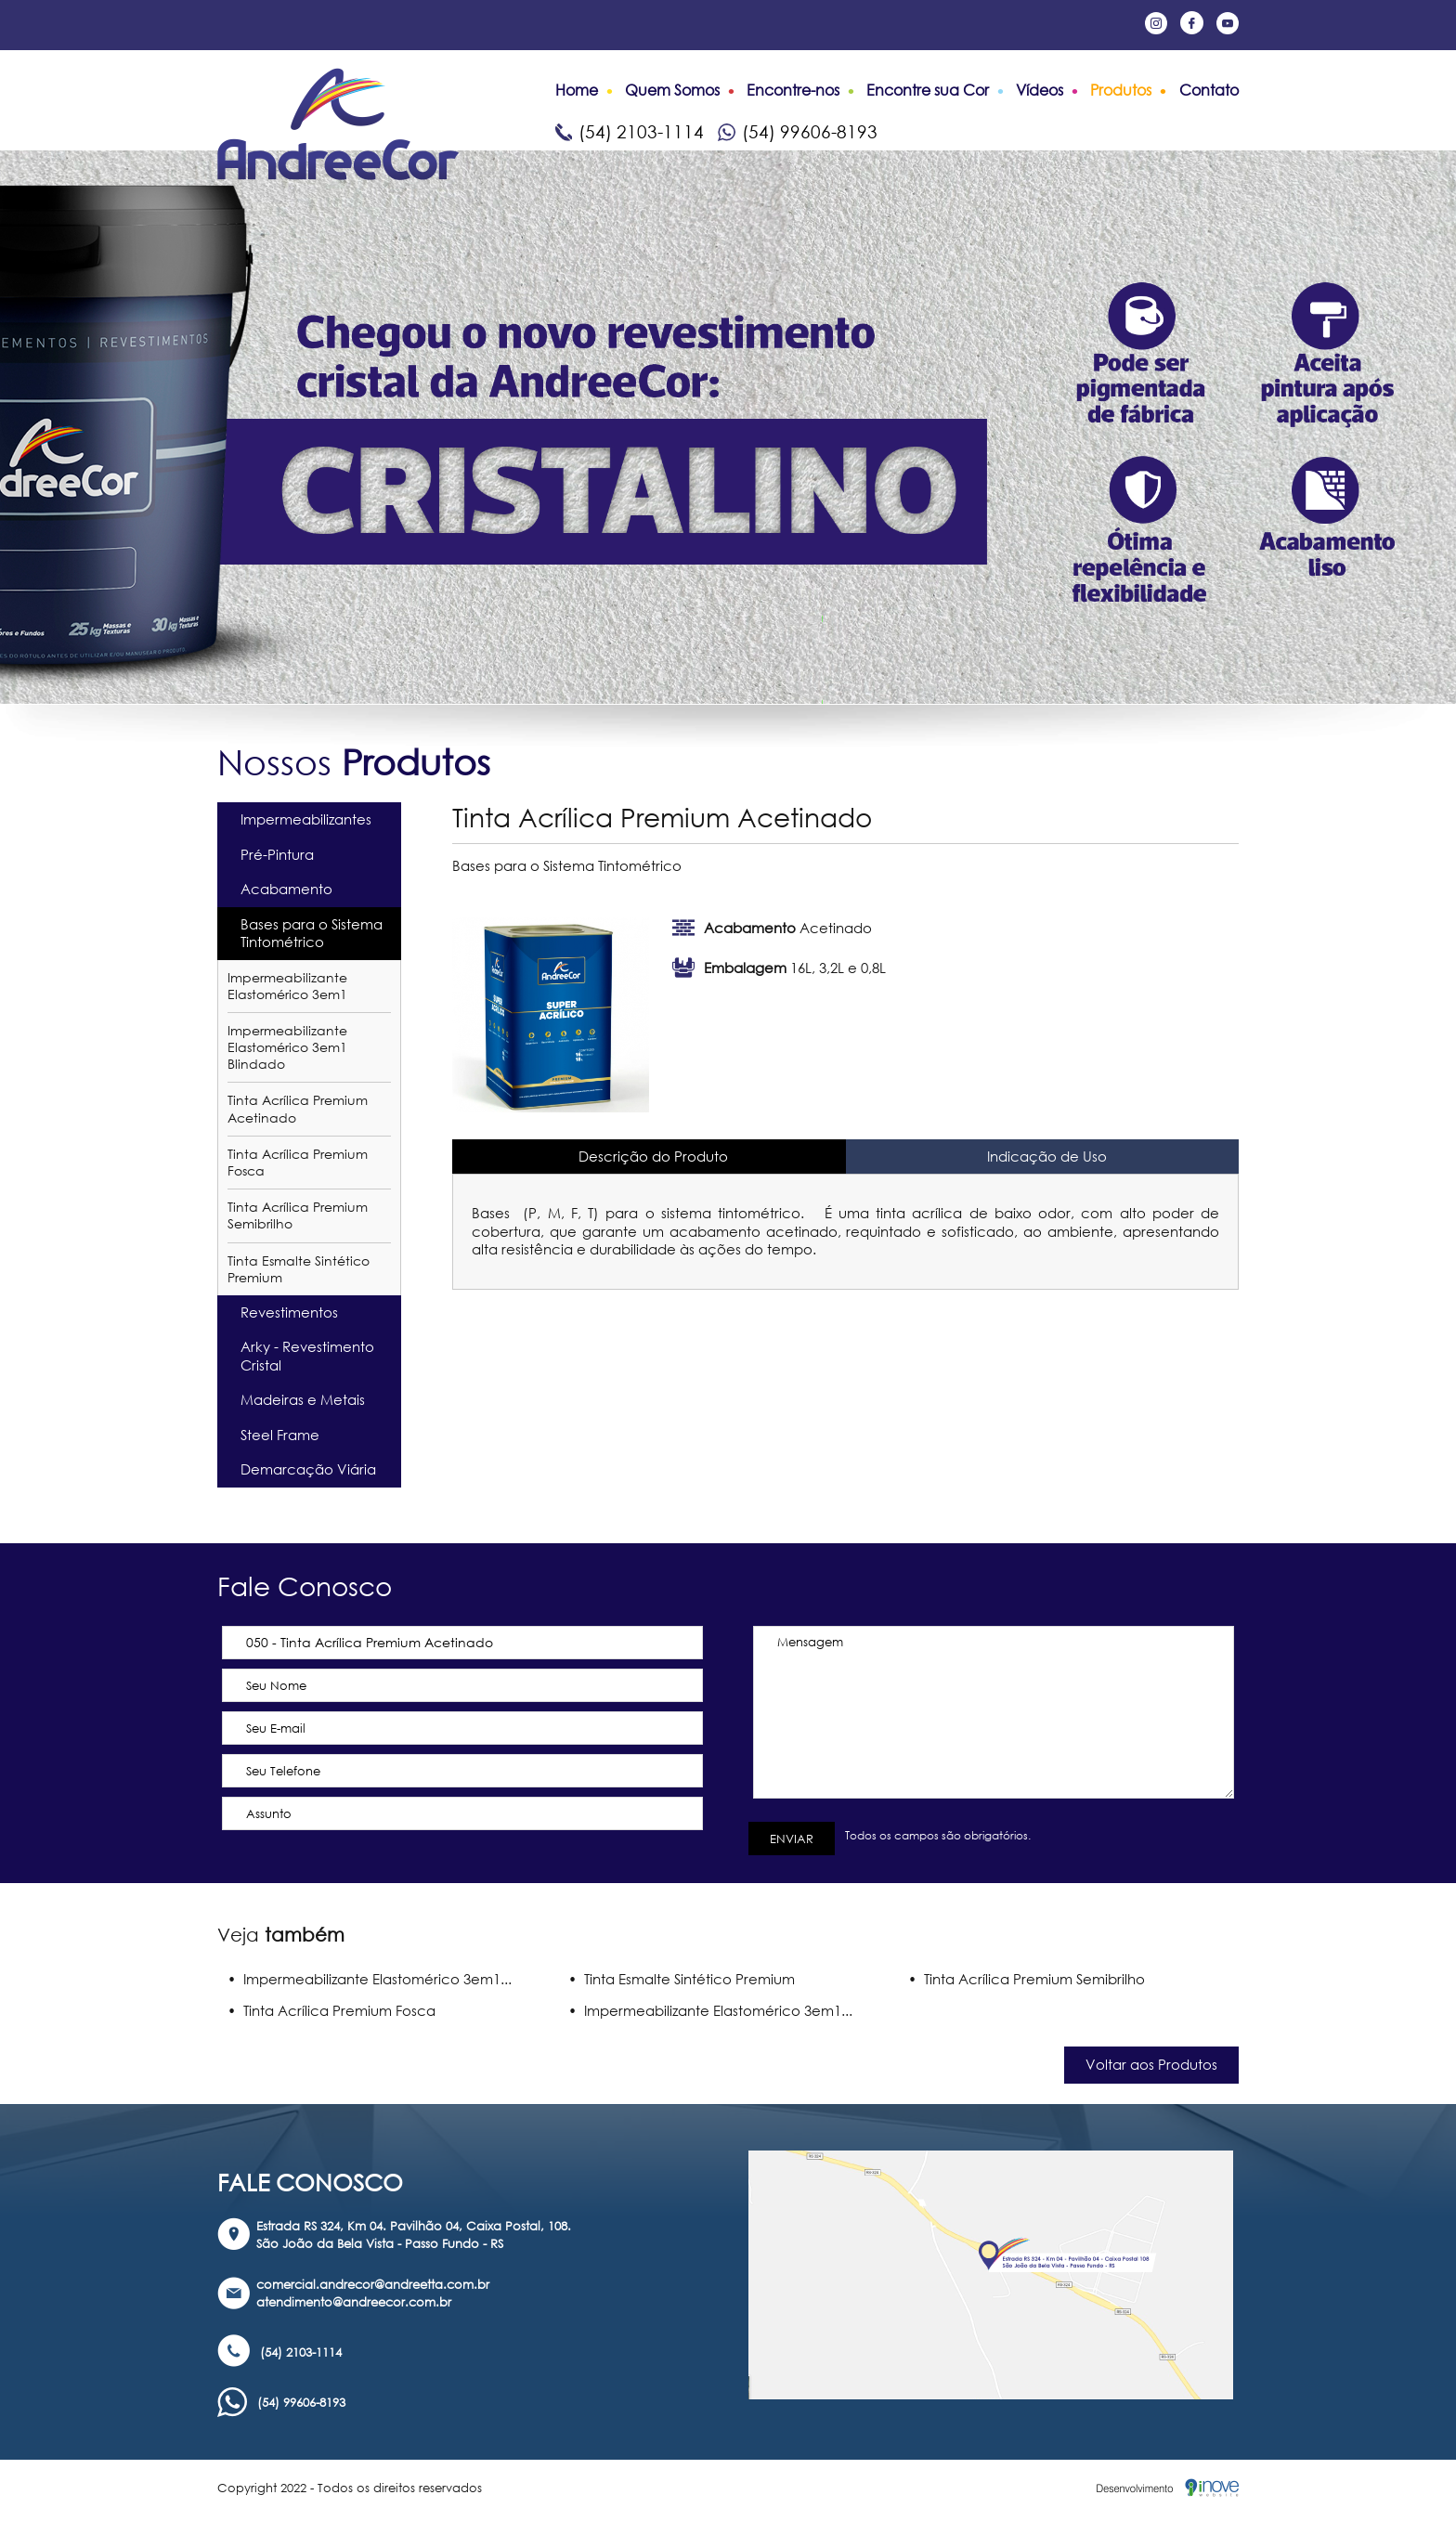  I want to click on Encontre sua Cor, so click(927, 90).